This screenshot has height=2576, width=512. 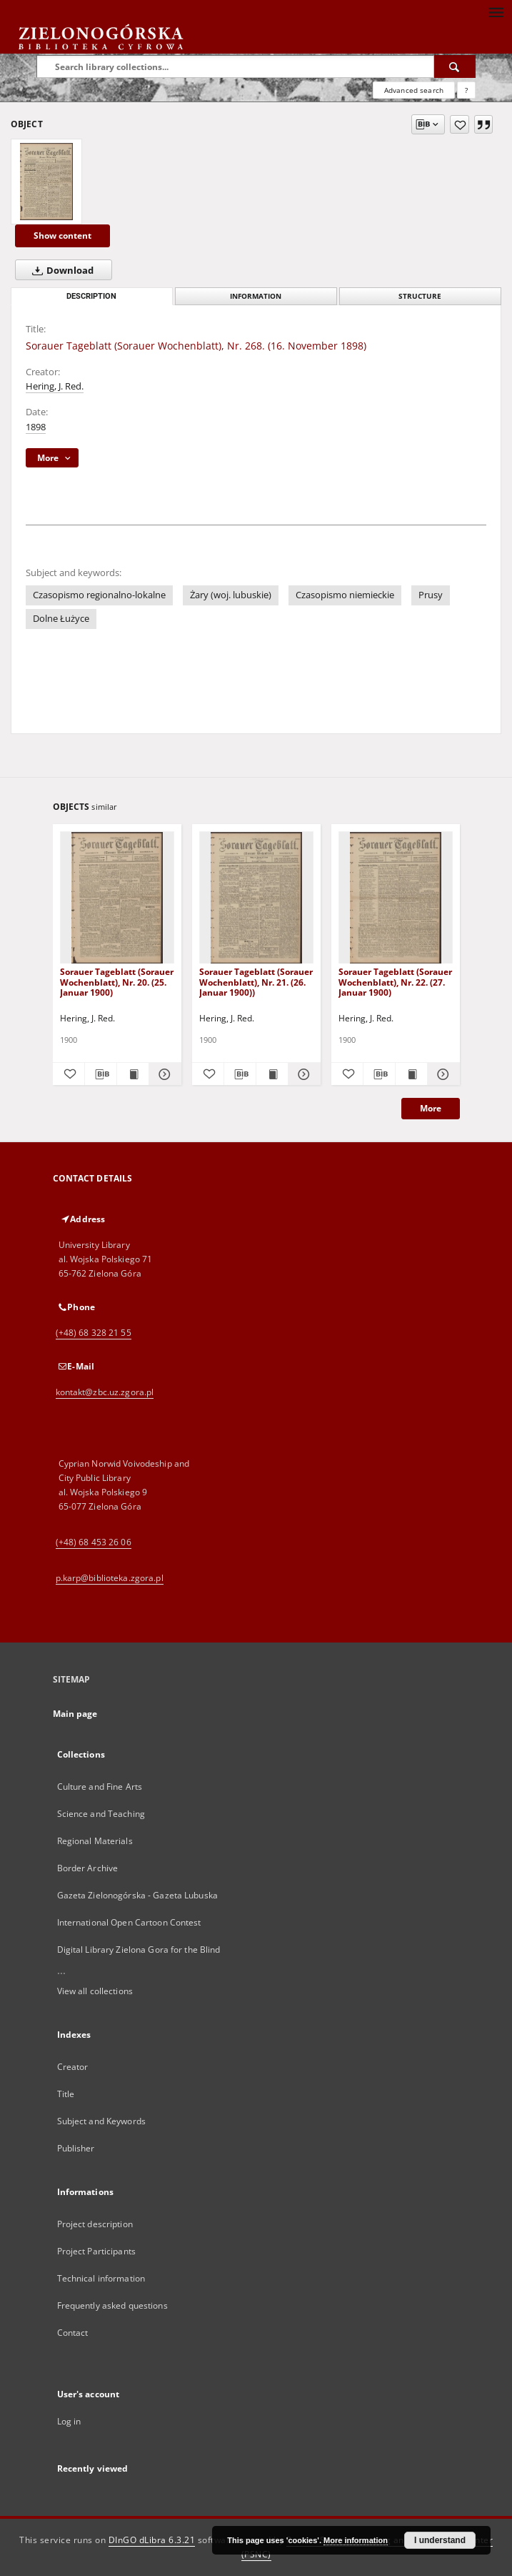 What do you see at coordinates (495, 11) in the screenshot?
I see `[Menu]` at bounding box center [495, 11].